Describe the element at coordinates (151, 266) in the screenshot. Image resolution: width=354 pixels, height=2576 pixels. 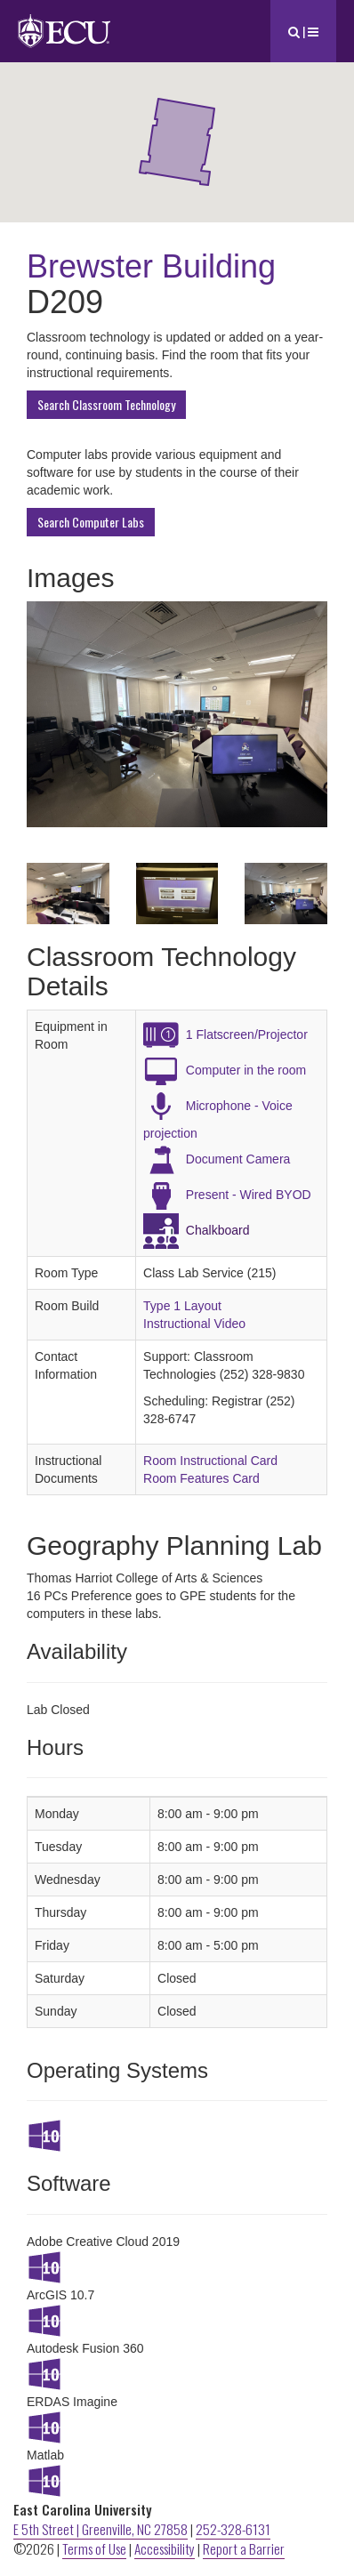
I see `Brewster Building` at that location.